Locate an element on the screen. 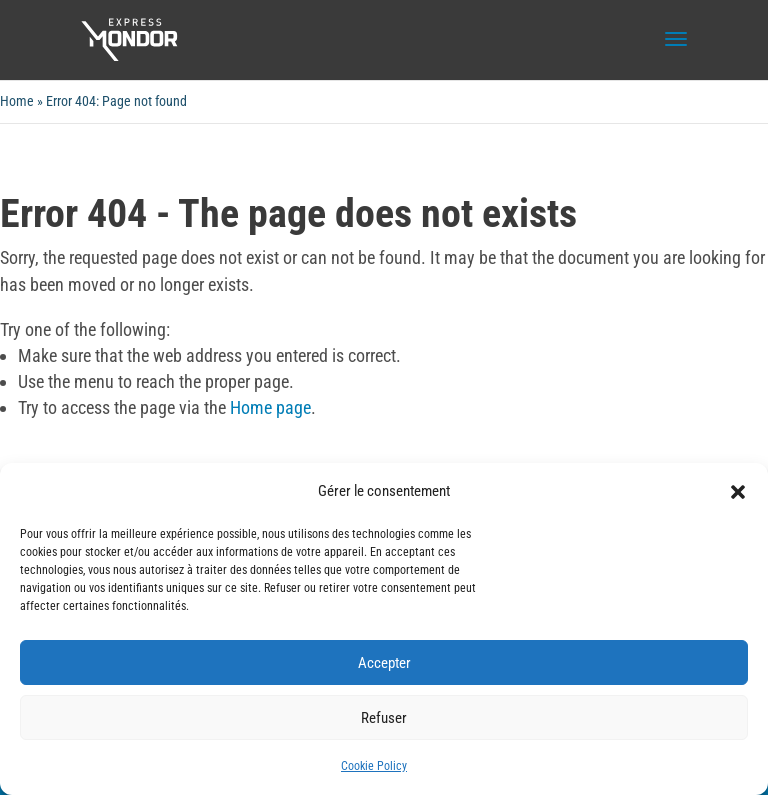 This screenshot has height=795, width=768. Cookie Policy is located at coordinates (374, 766).